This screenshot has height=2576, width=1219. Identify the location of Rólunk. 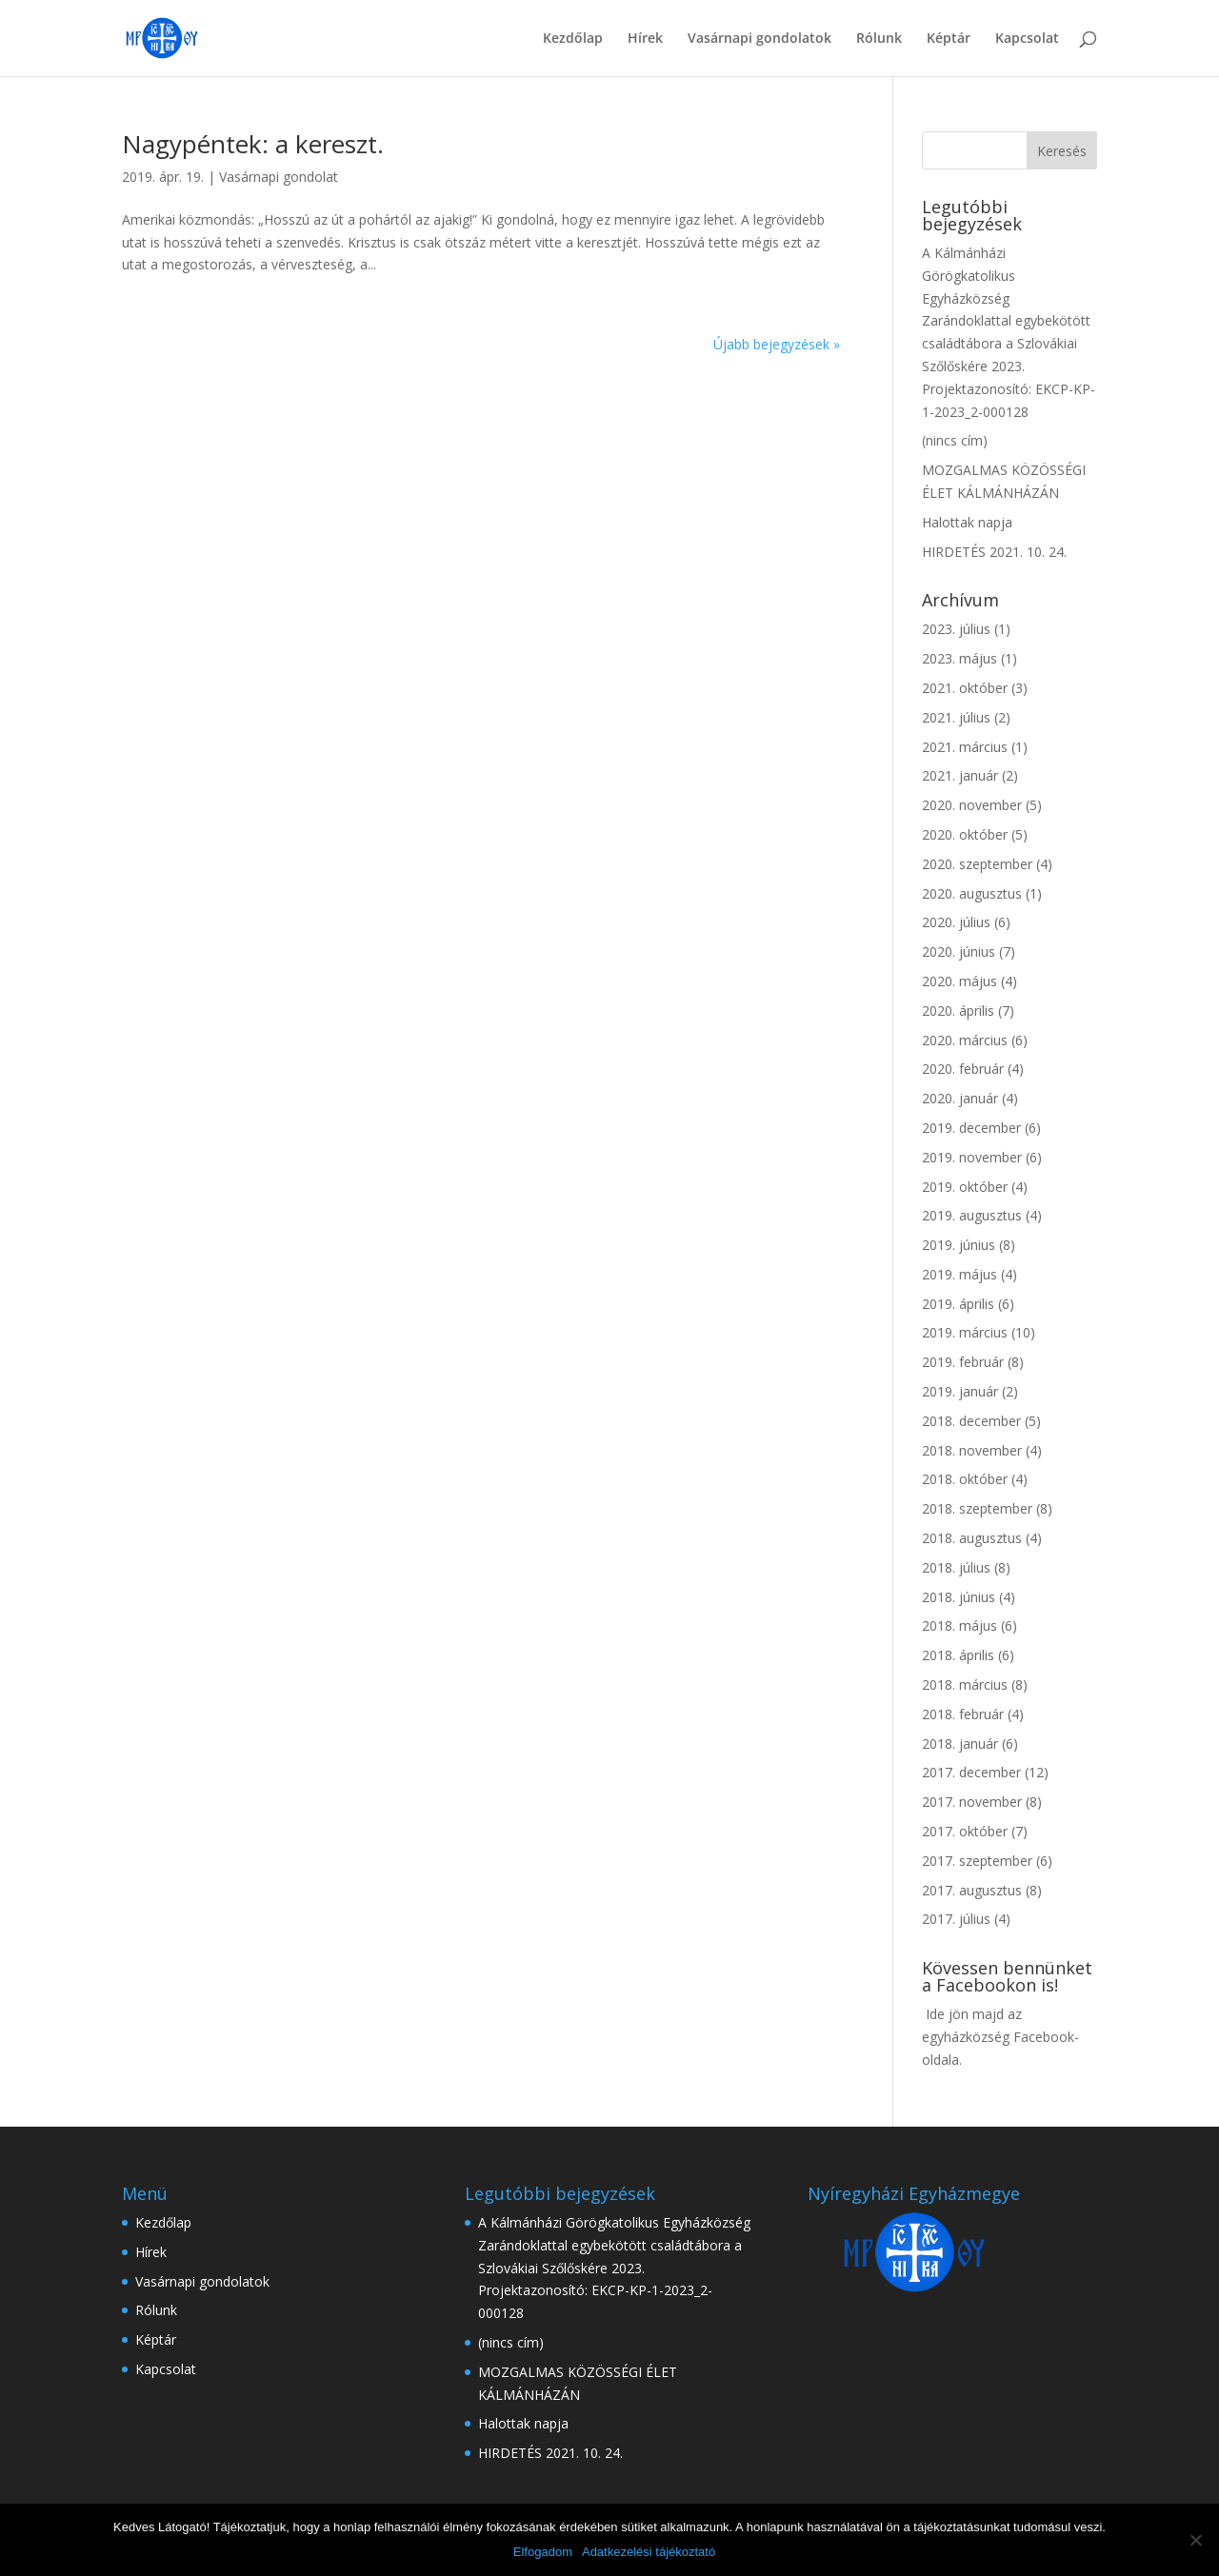
(879, 39).